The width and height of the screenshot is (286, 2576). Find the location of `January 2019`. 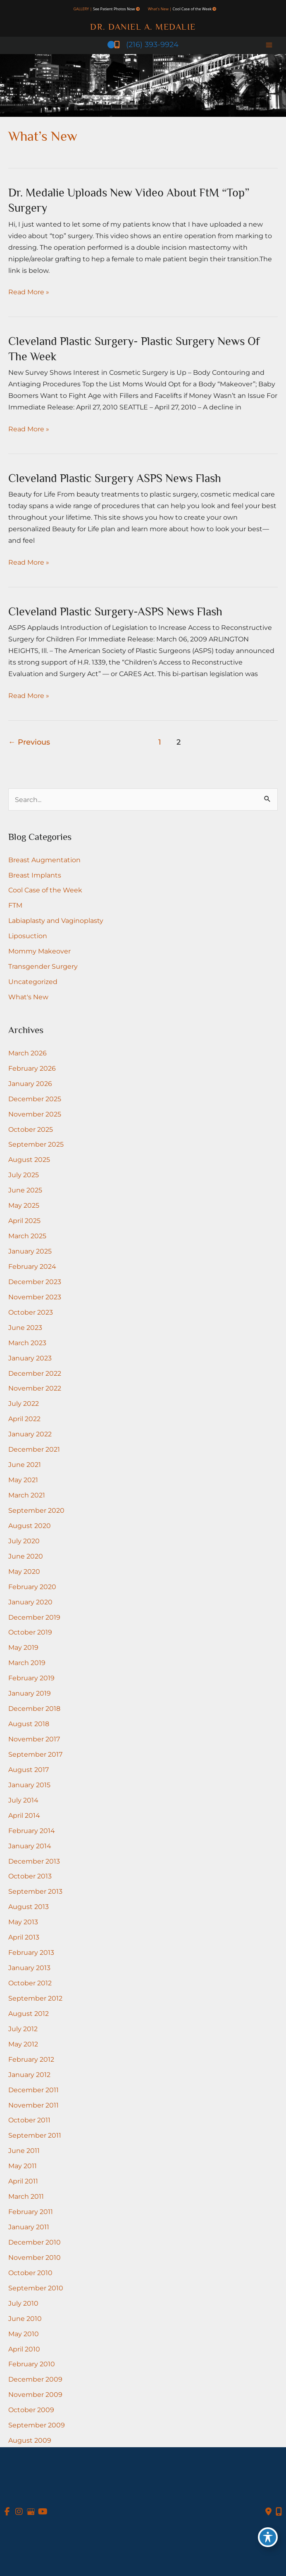

January 2019 is located at coordinates (29, 1693).